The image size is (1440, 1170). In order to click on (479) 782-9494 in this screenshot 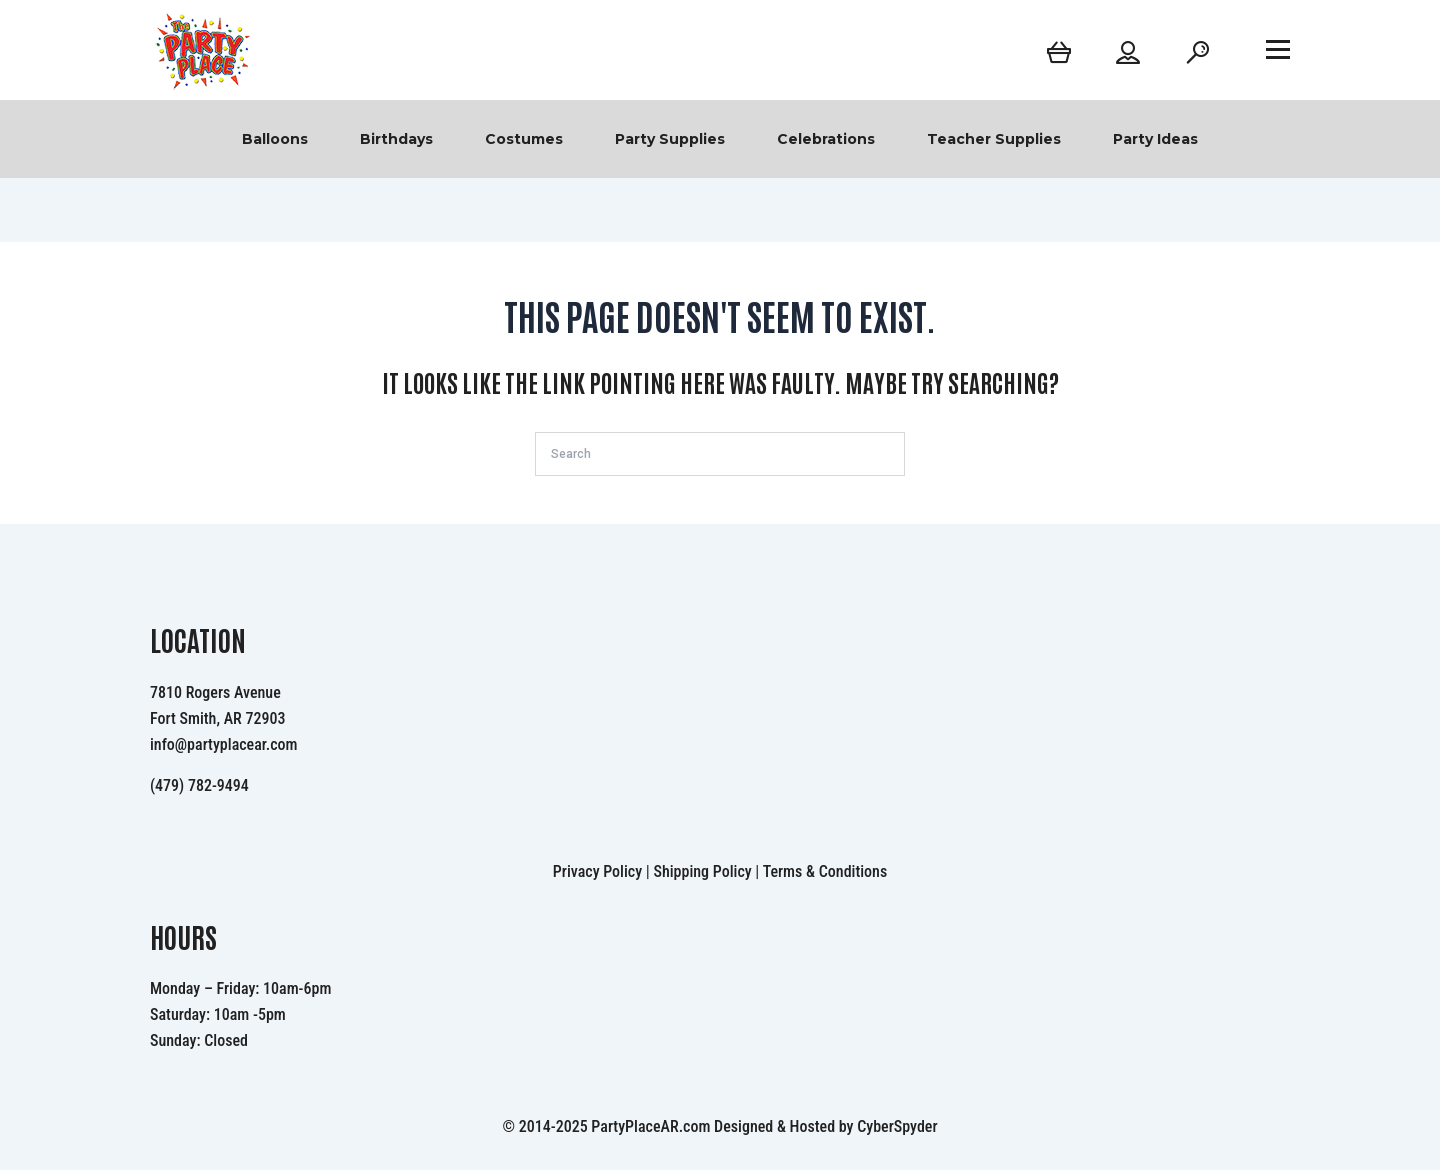, I will do `click(199, 785)`.